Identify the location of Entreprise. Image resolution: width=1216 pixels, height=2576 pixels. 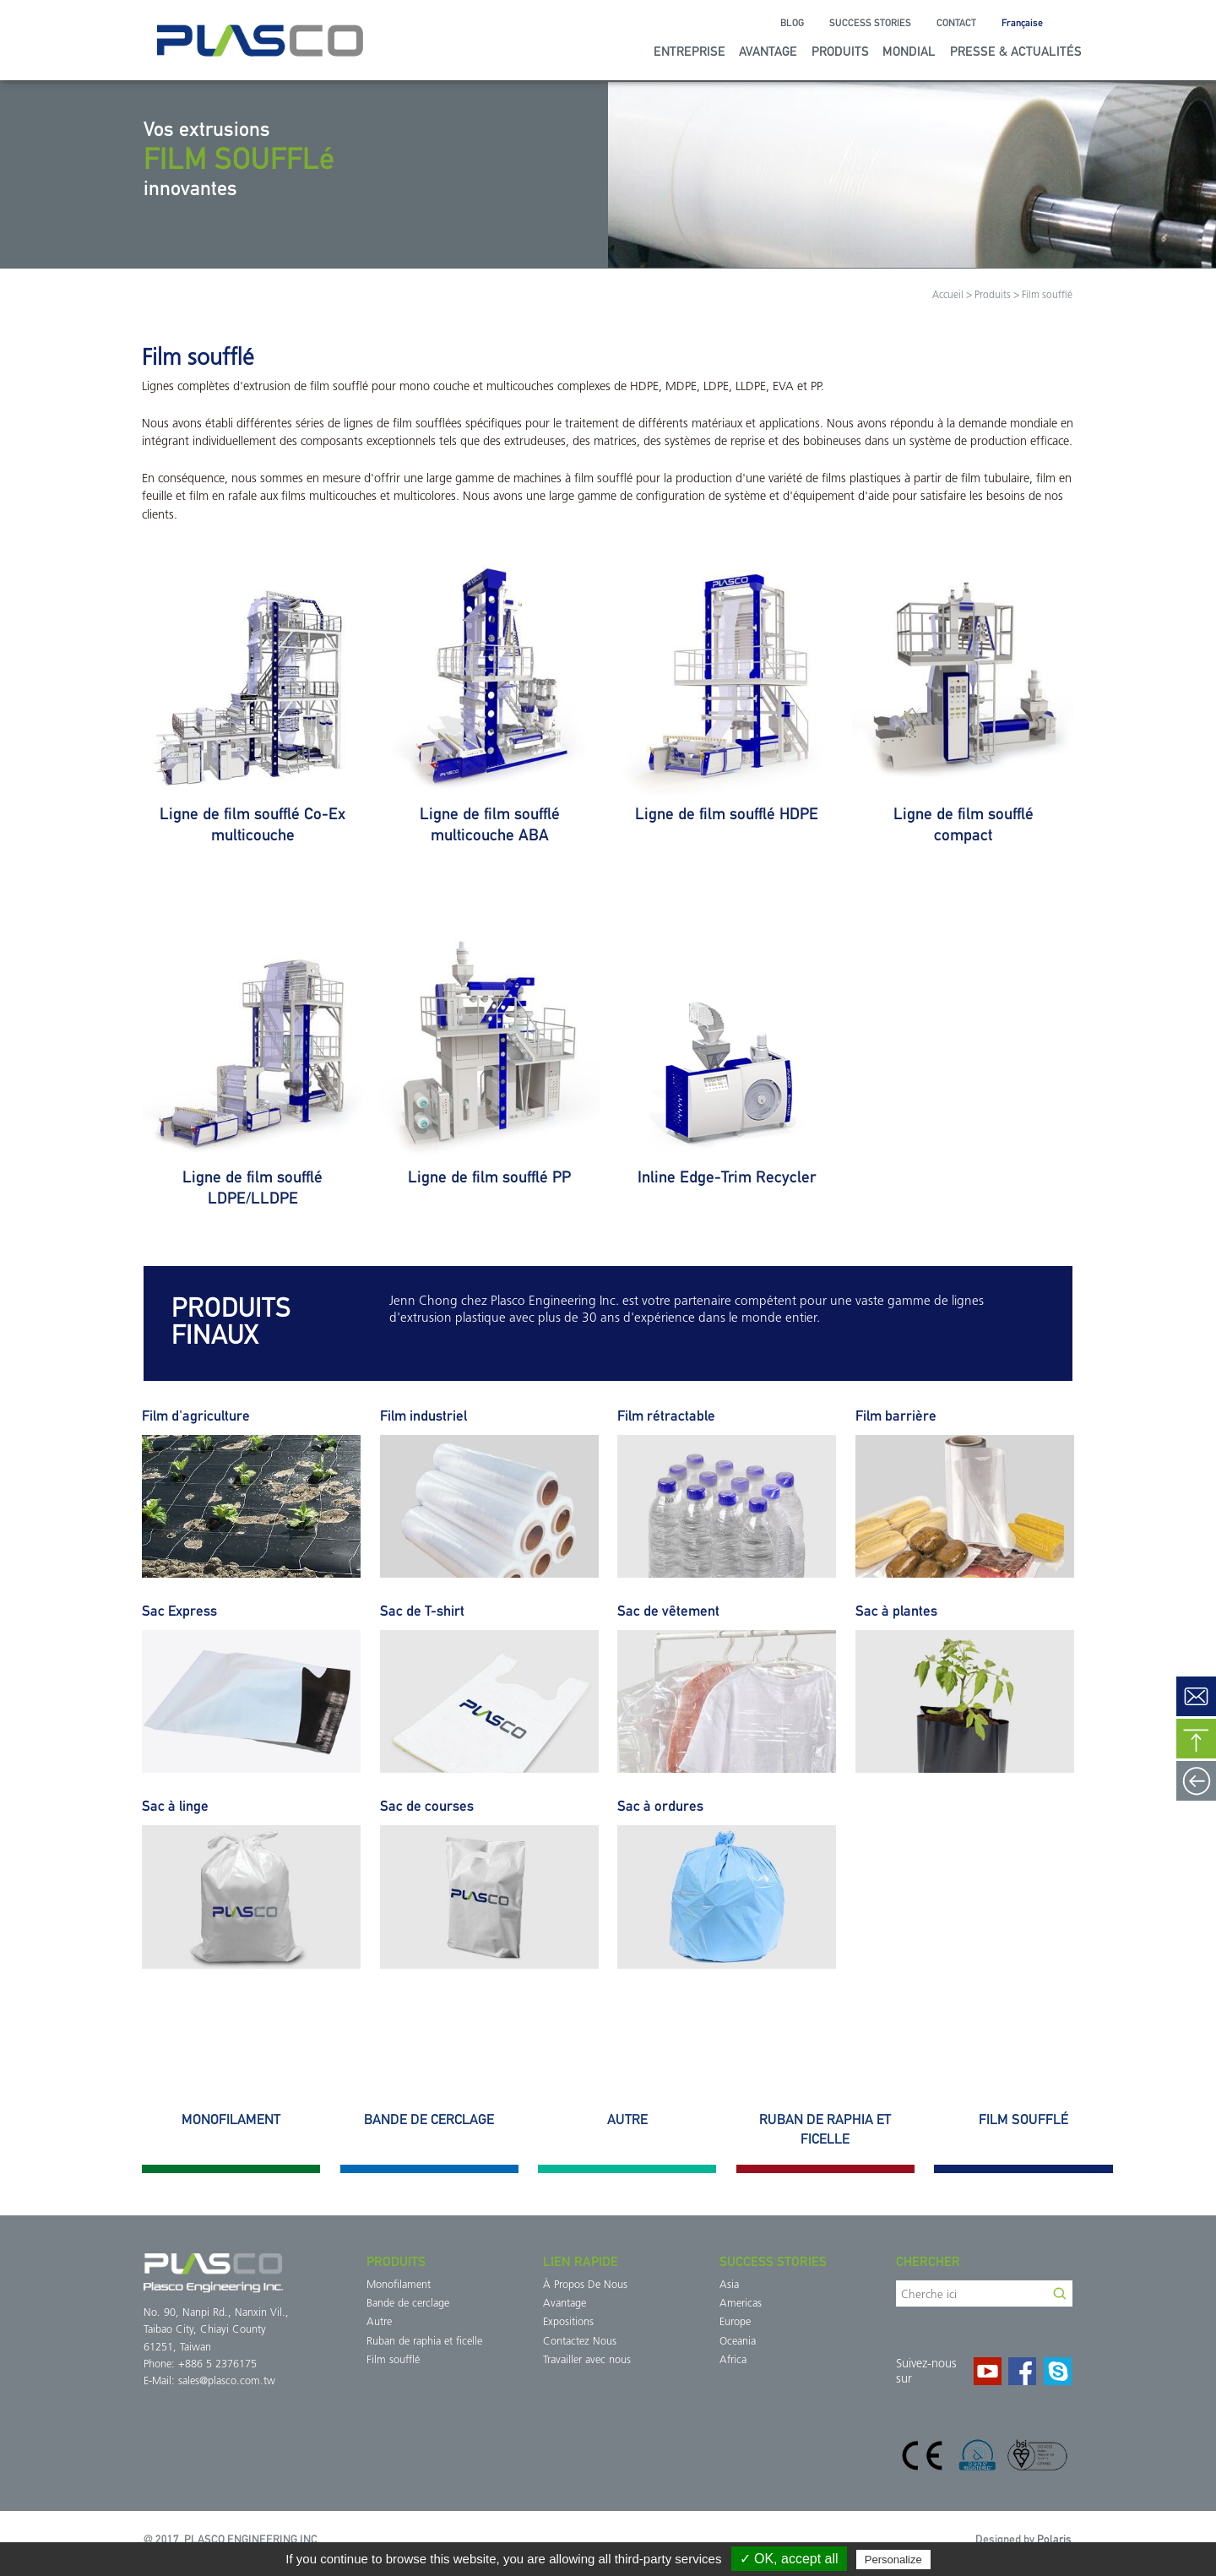
(689, 51).